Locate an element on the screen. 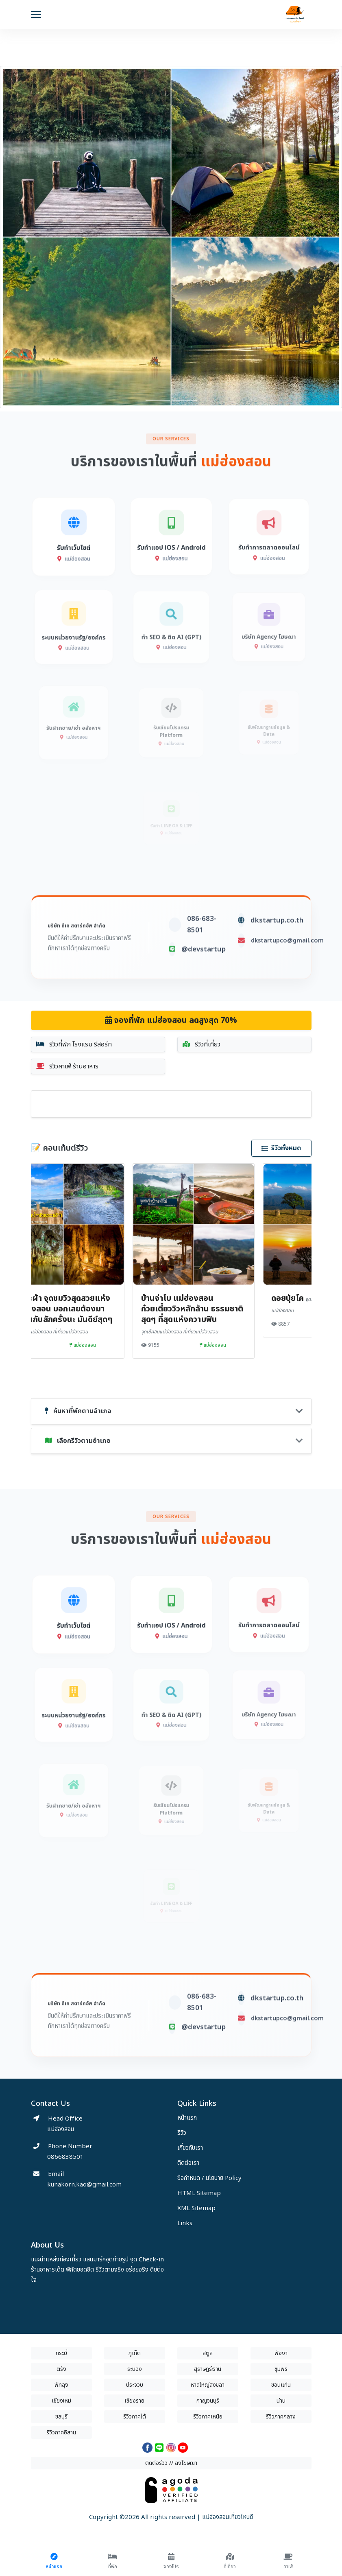 This screenshot has width=342, height=2576. รีวิวภาคกลาง is located at coordinates (281, 2416).